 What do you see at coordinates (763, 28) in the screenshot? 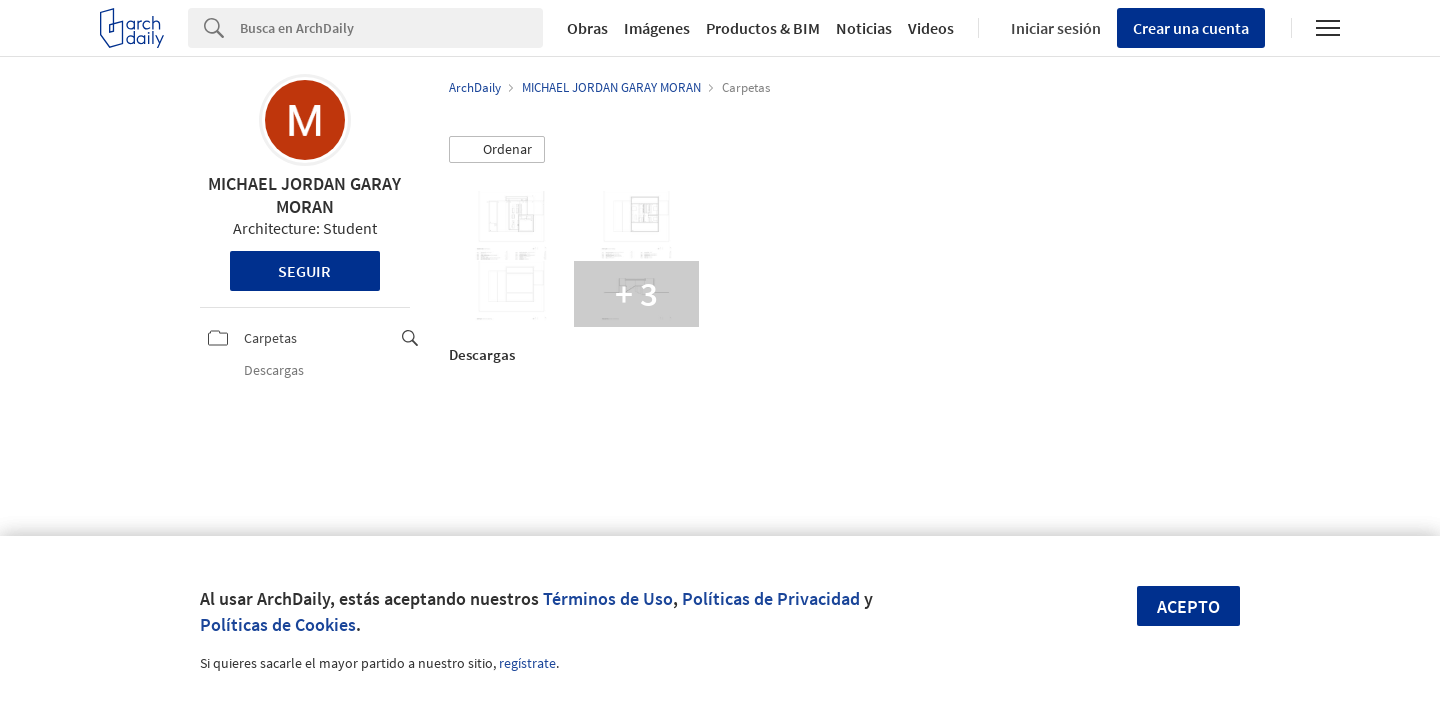
I see `Productos & BIM` at bounding box center [763, 28].